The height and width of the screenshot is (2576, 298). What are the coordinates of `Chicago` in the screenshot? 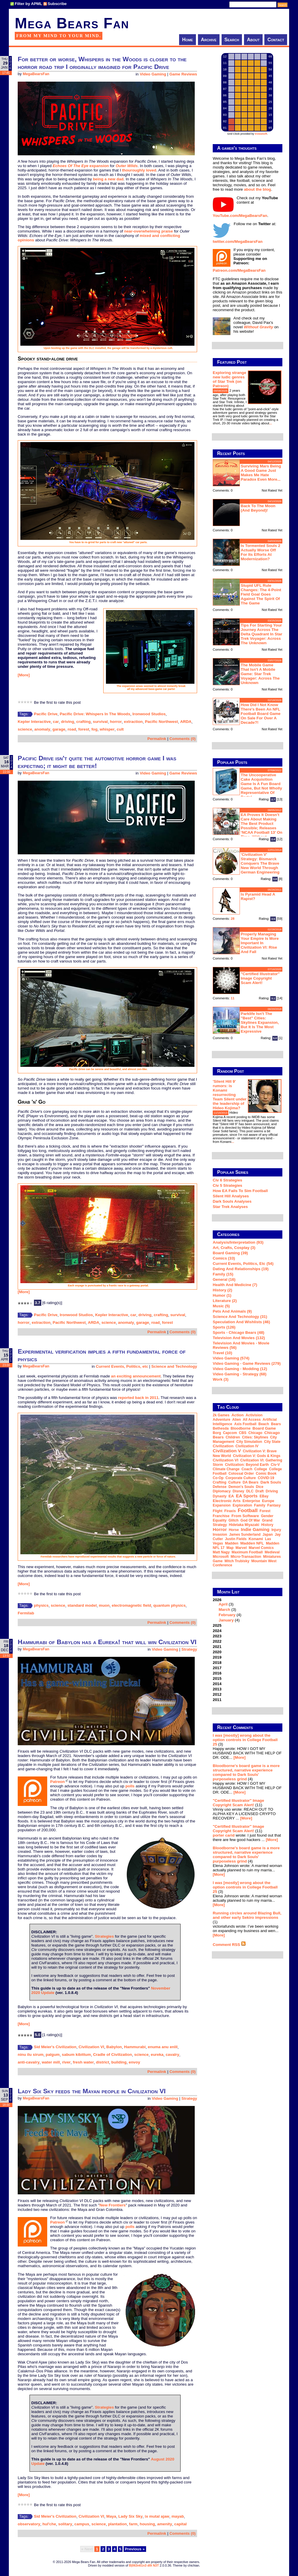 It's located at (255, 1433).